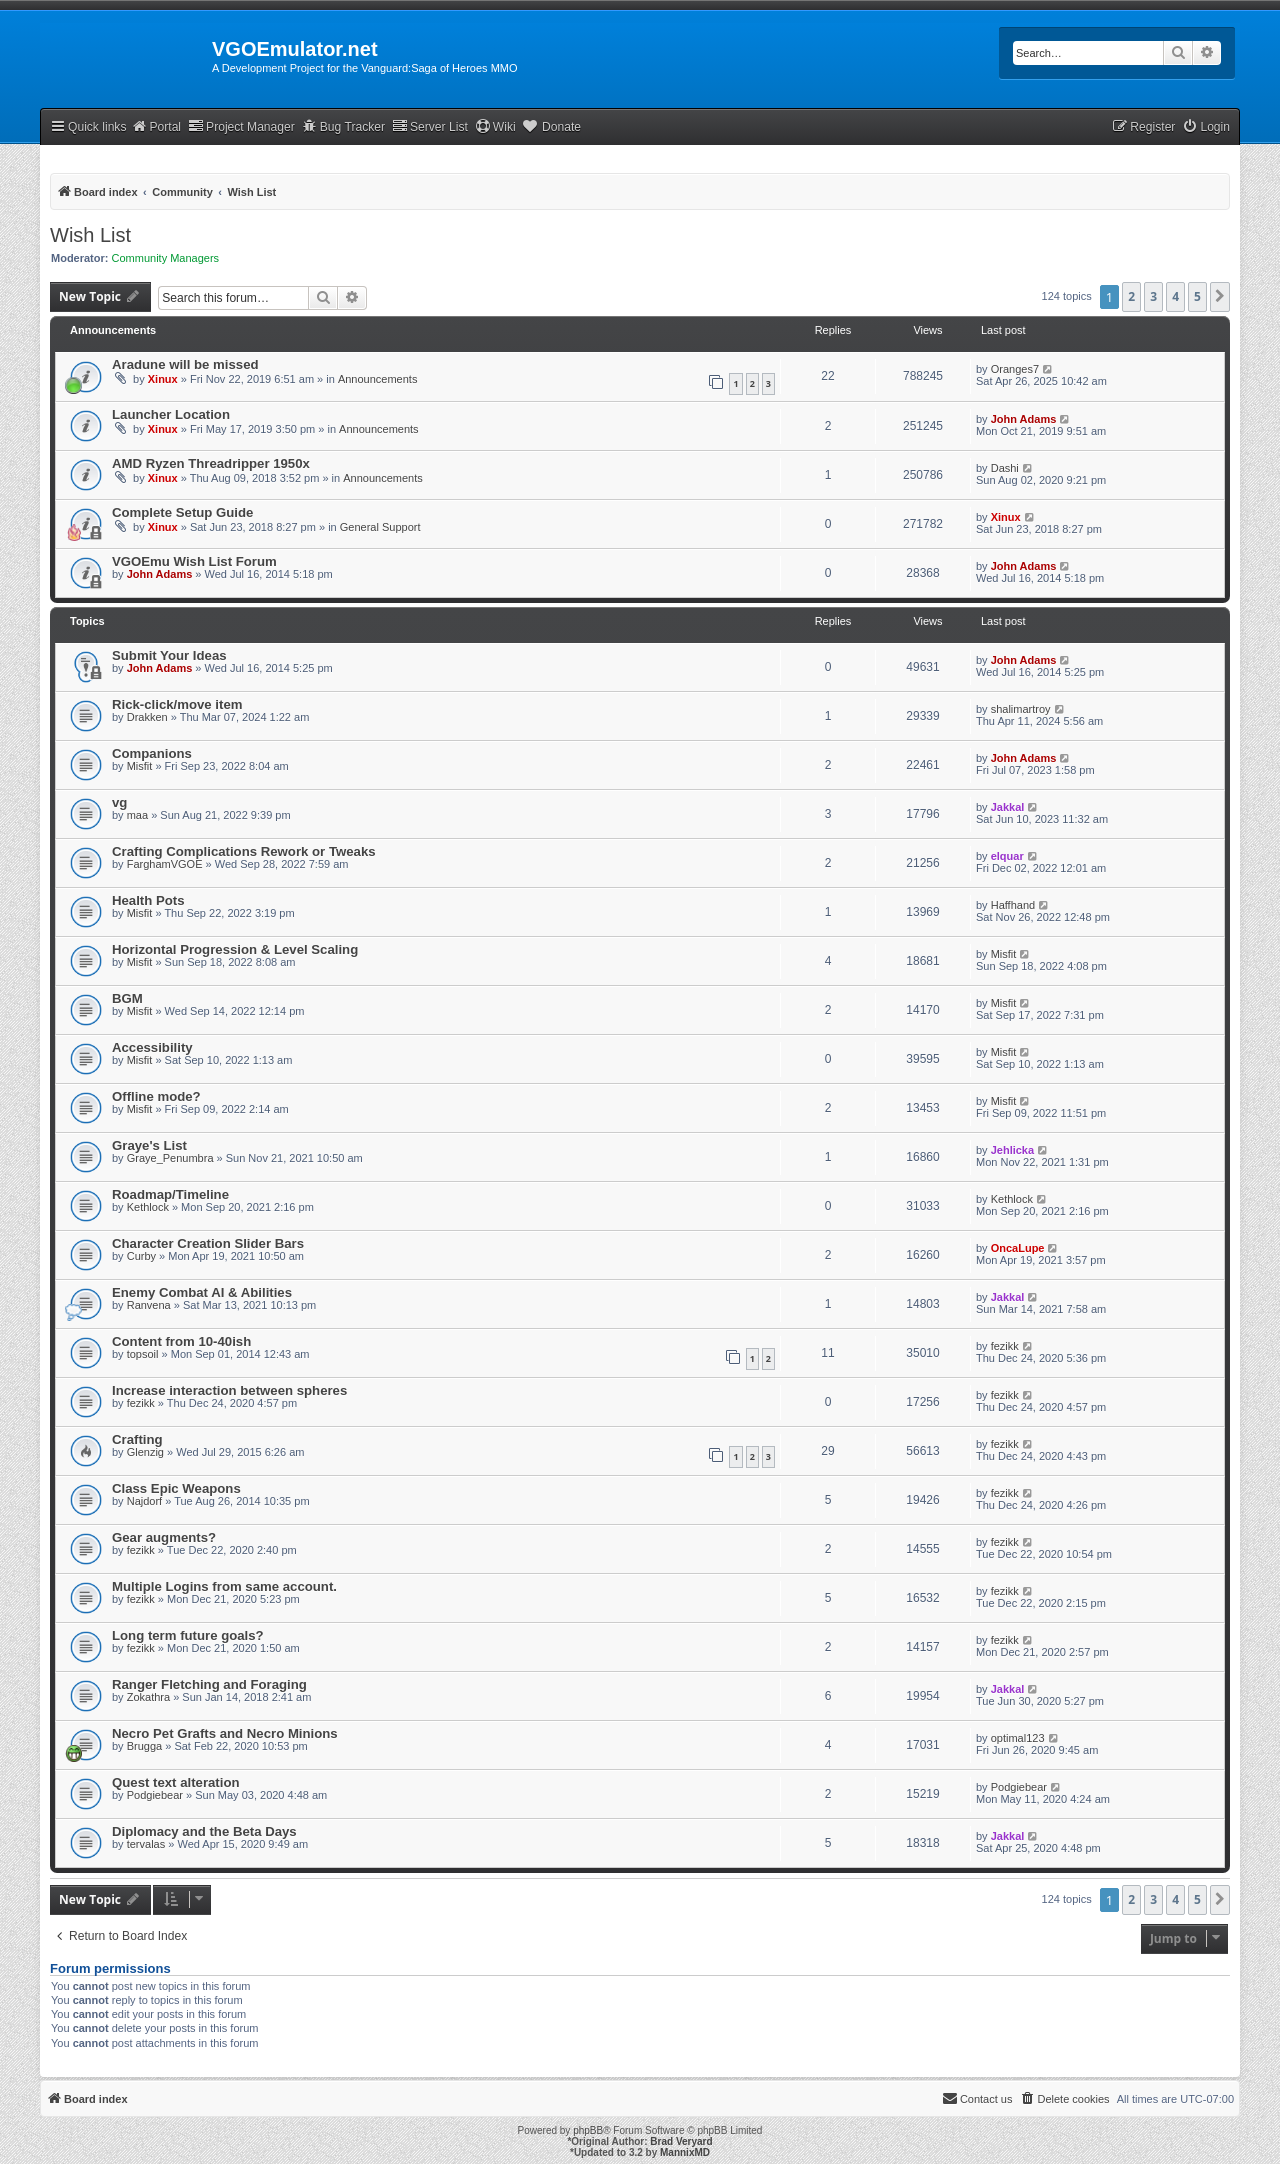  What do you see at coordinates (137, 815) in the screenshot?
I see `maa` at bounding box center [137, 815].